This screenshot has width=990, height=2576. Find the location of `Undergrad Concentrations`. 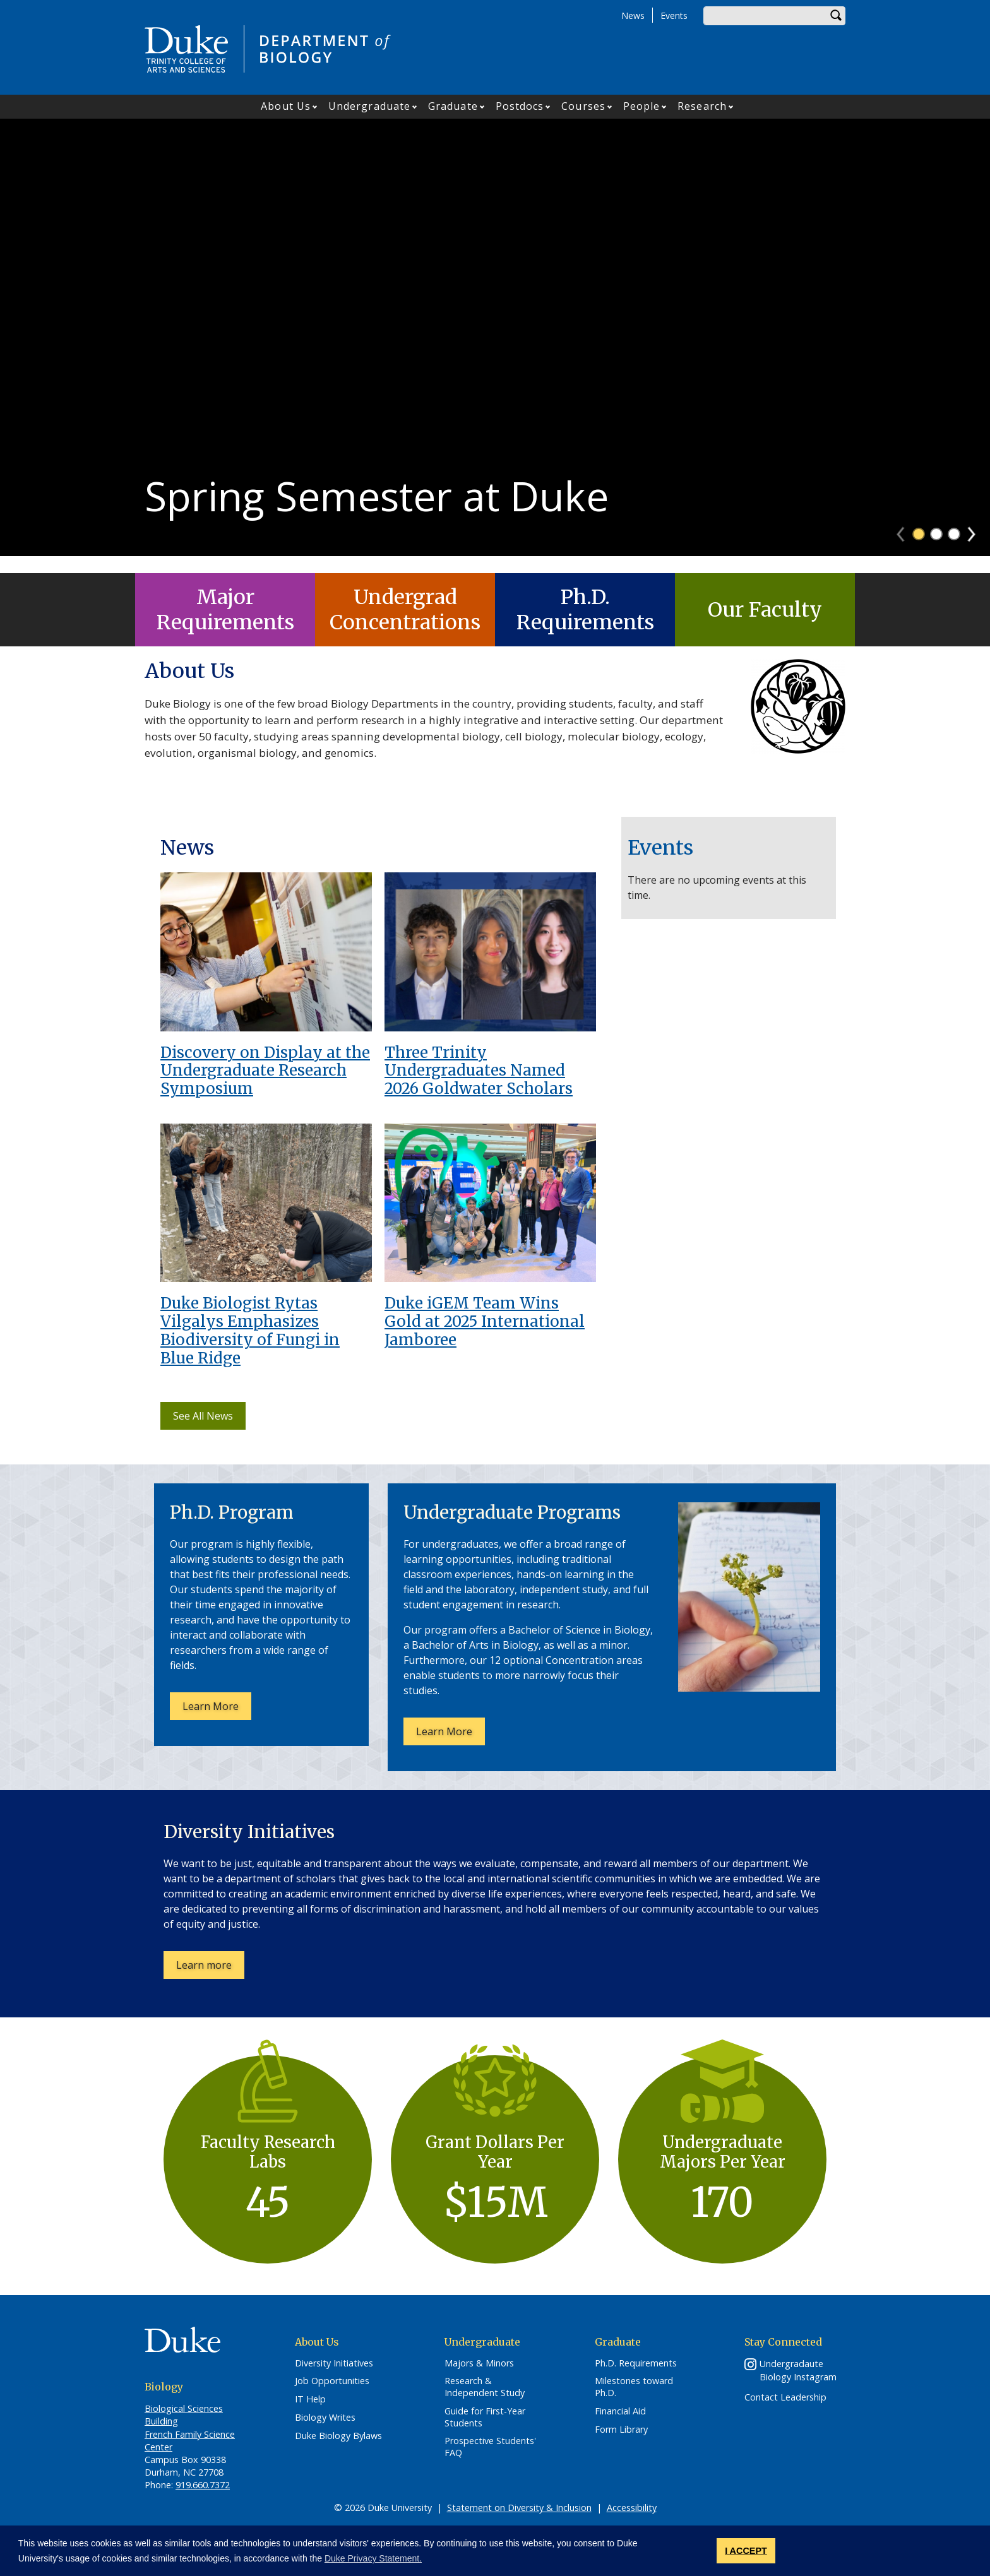

Undergrad Concentrations is located at coordinates (405, 610).